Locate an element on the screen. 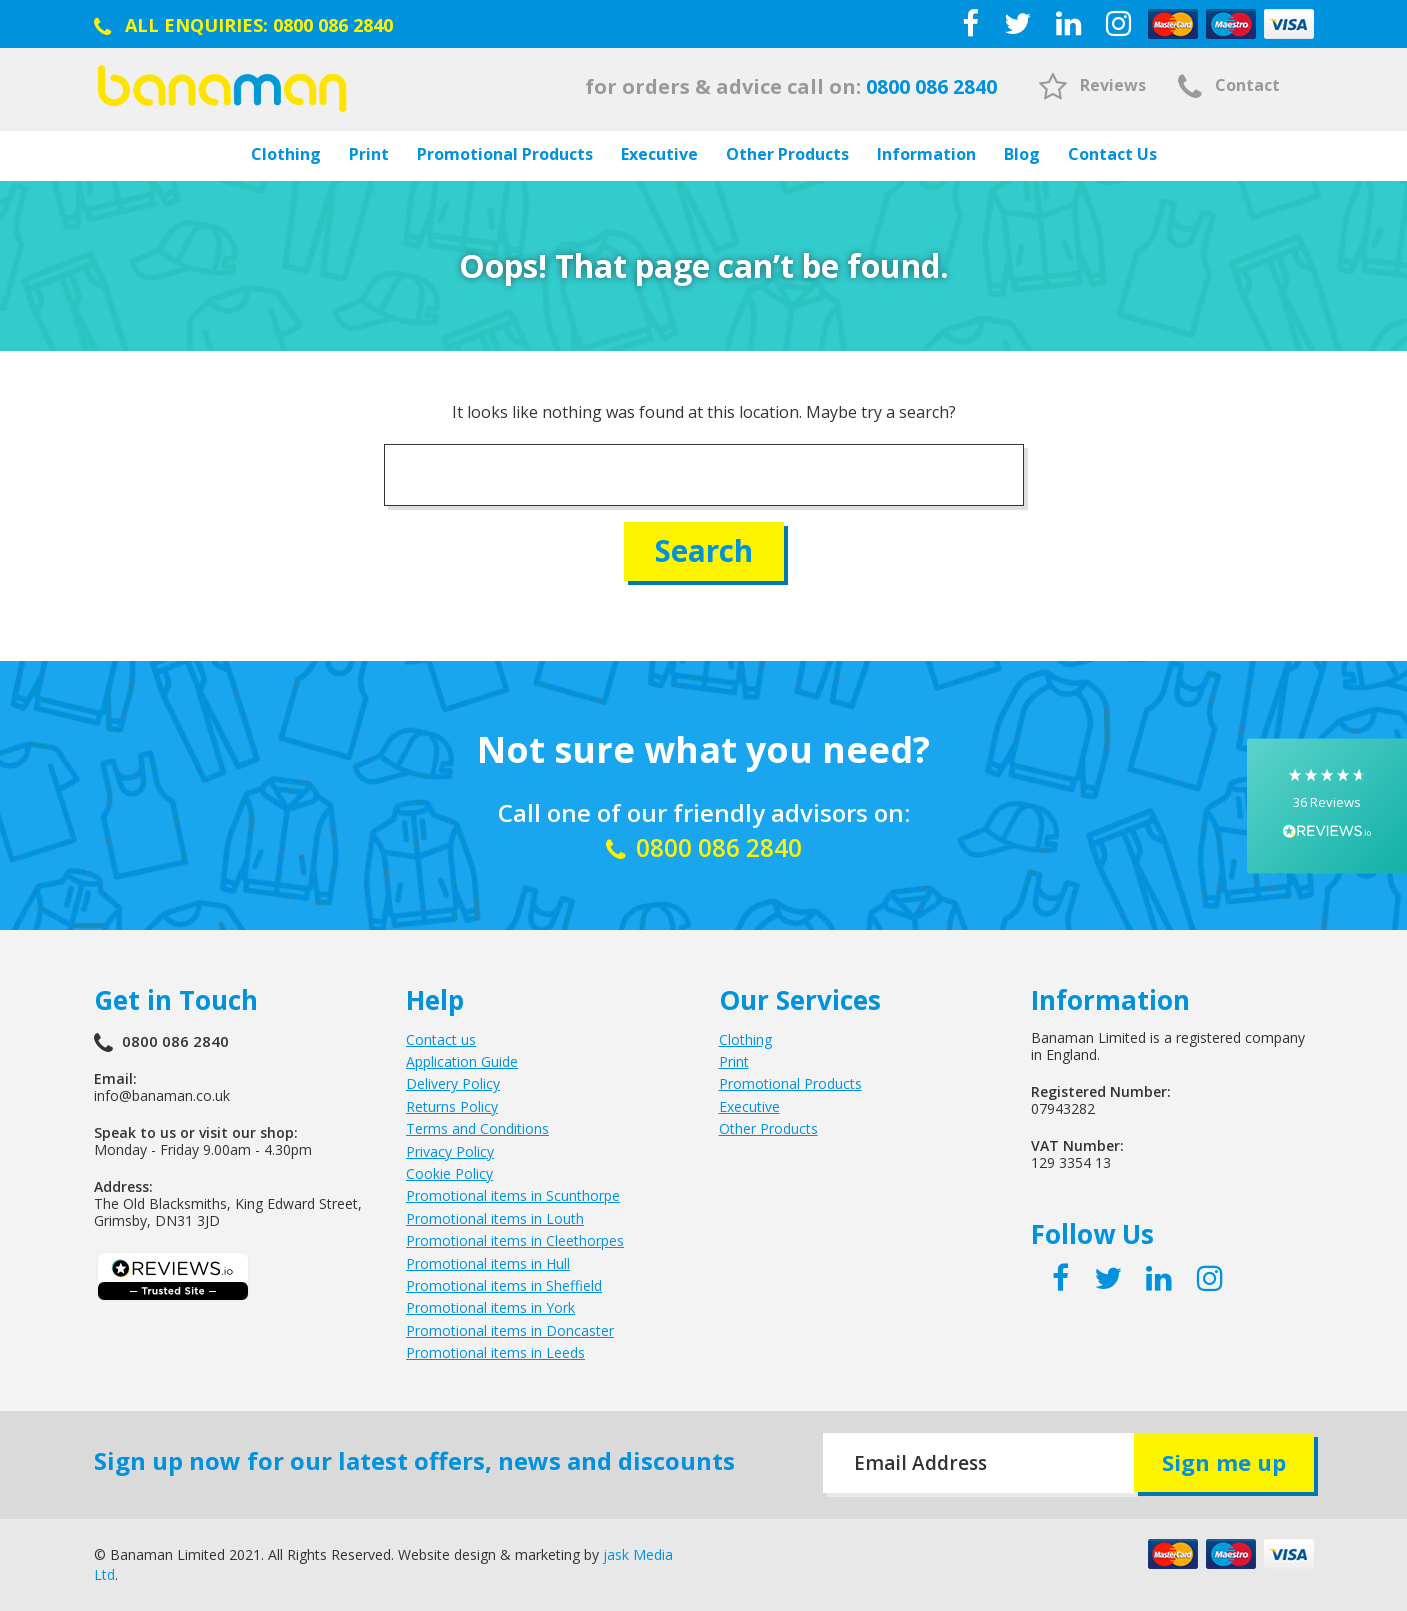 This screenshot has width=1407, height=1611. Print is located at coordinates (369, 154).